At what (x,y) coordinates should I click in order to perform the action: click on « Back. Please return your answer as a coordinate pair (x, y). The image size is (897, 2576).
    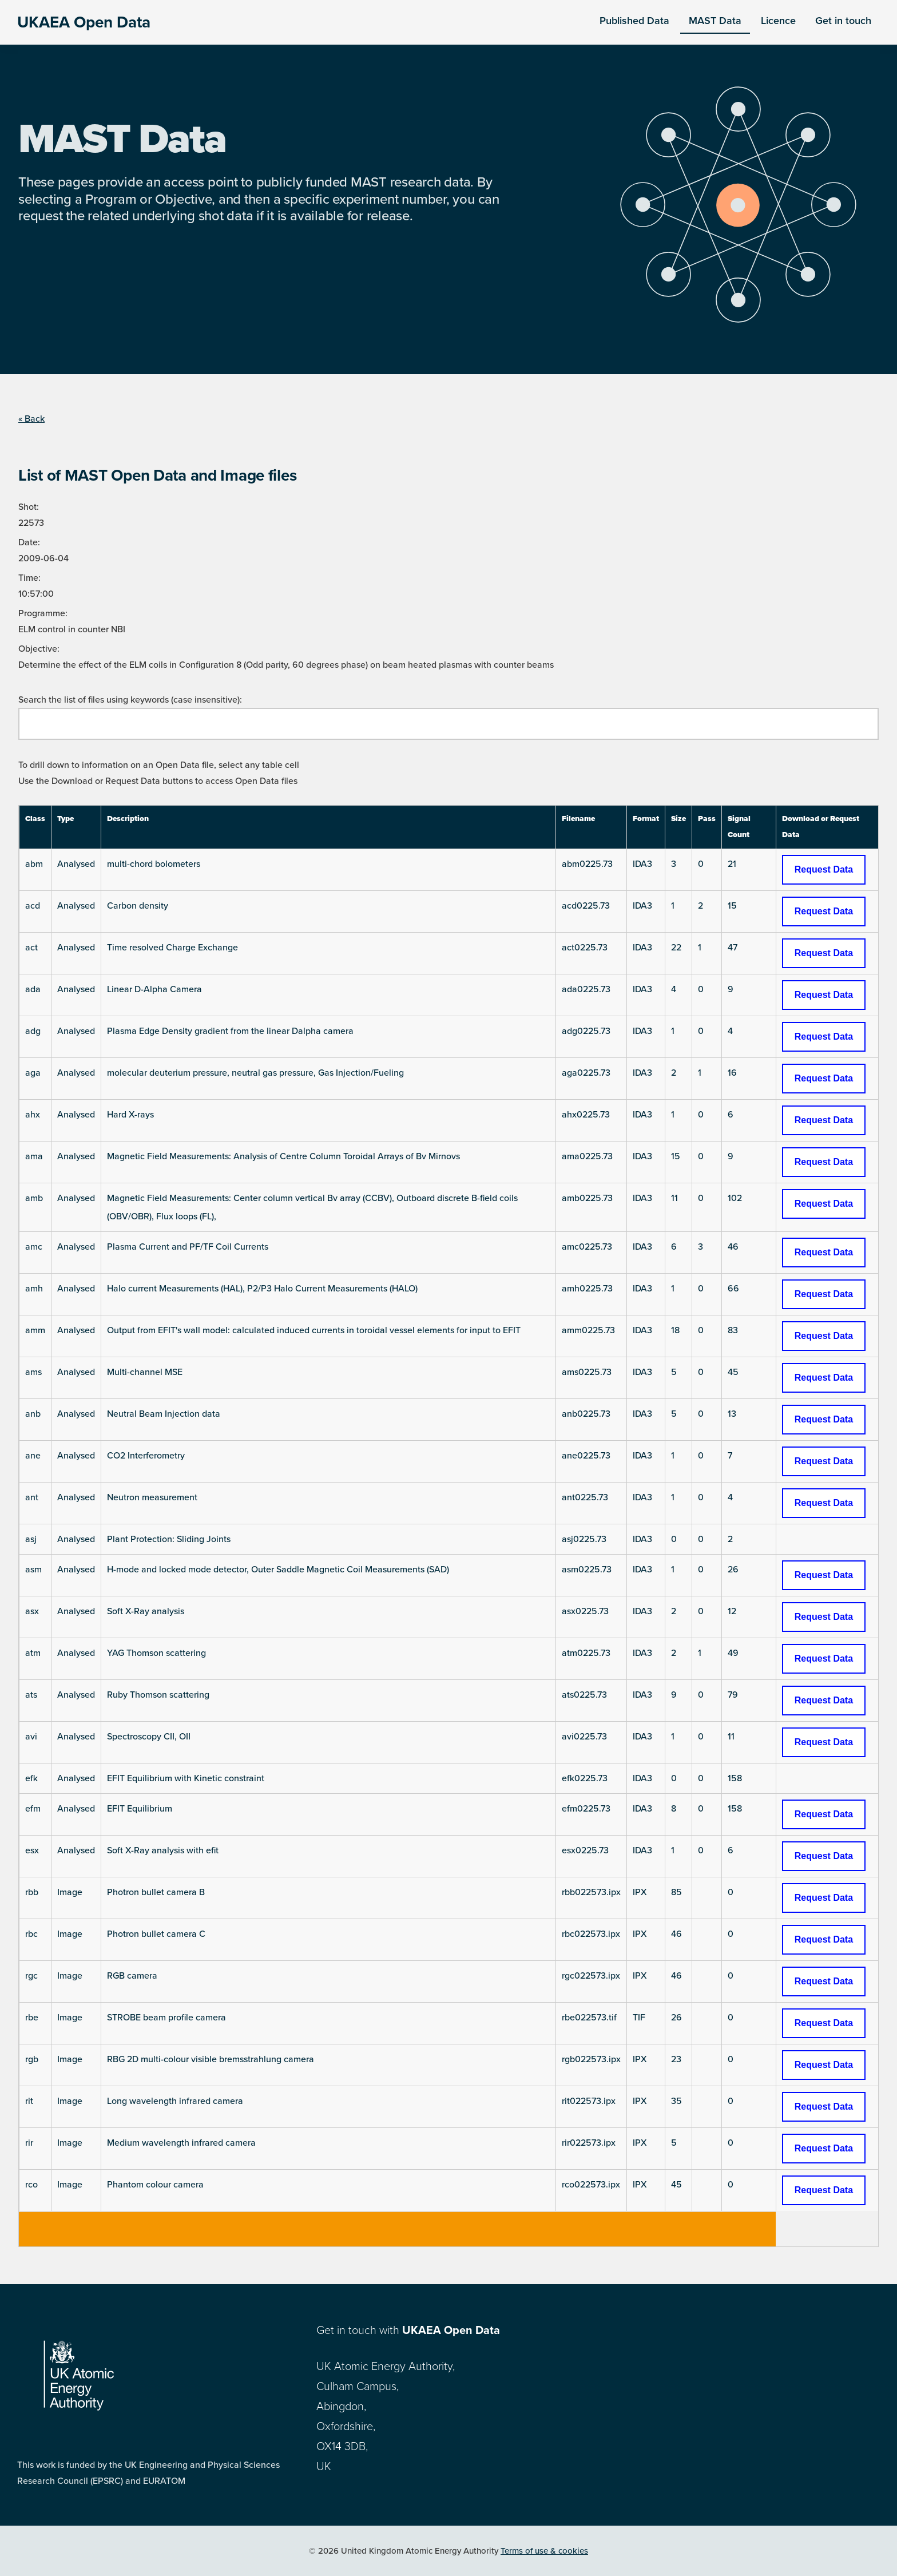
    Looking at the image, I should click on (31, 419).